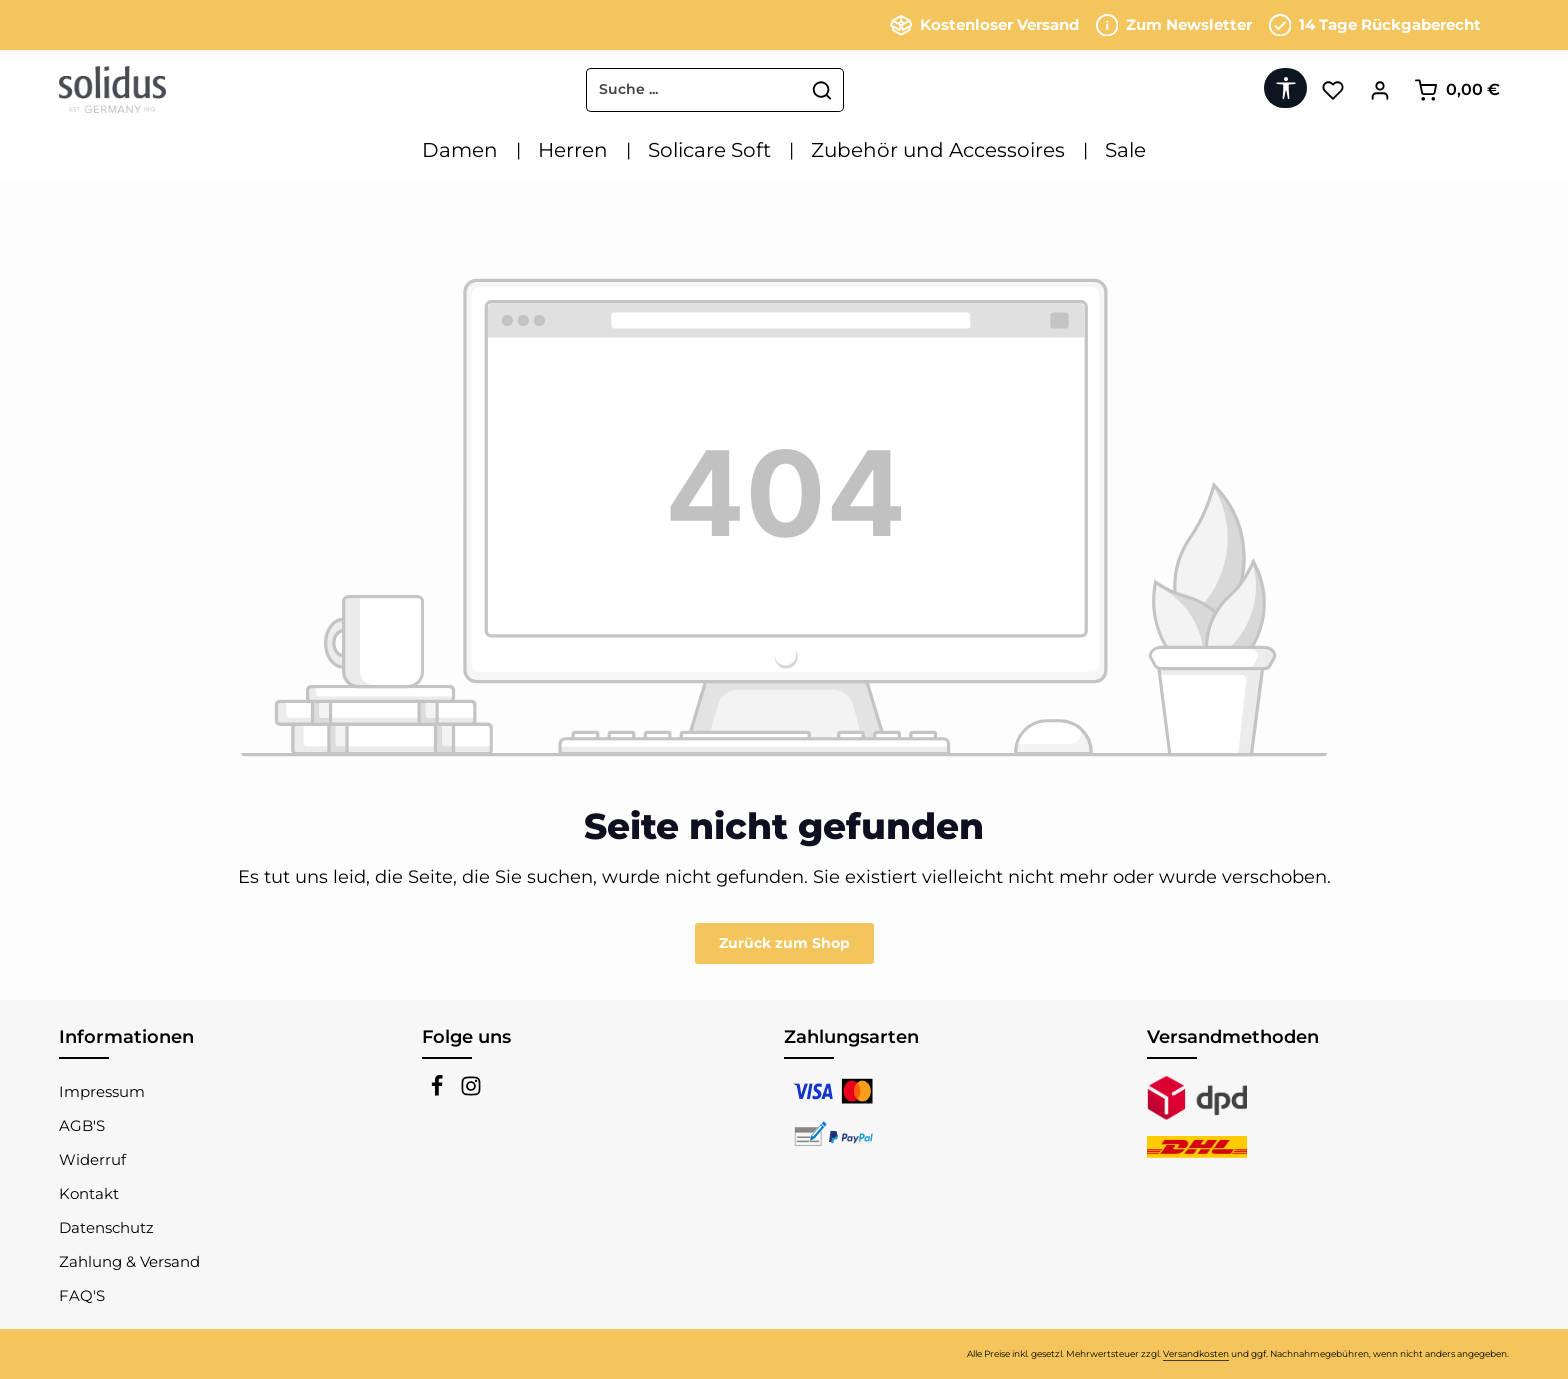  Describe the element at coordinates (822, 90) in the screenshot. I see `[Suchen]` at that location.